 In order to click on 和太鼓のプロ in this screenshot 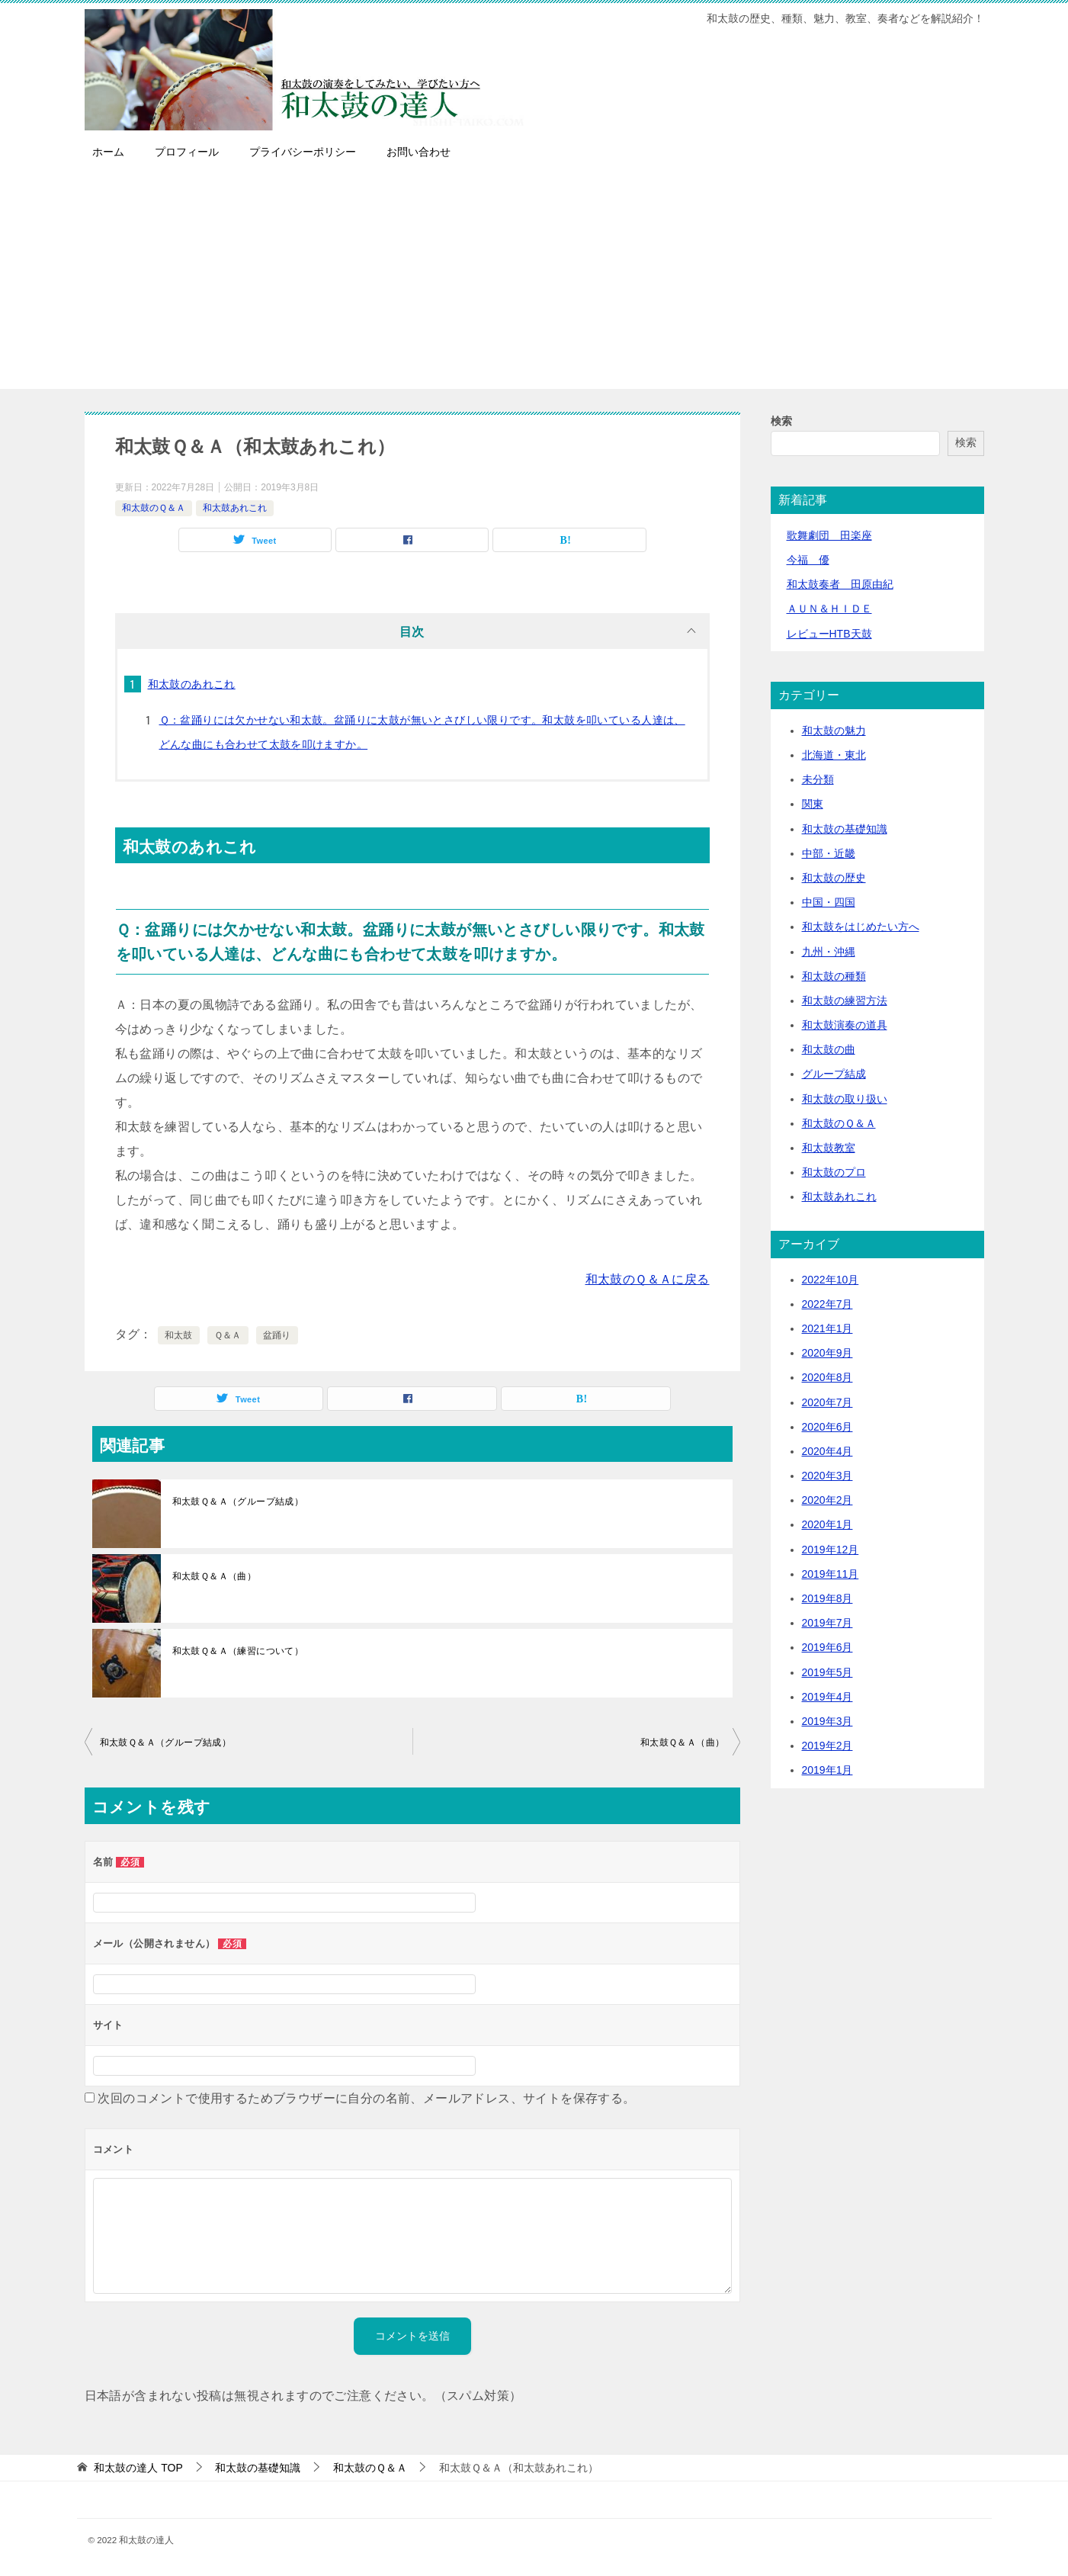, I will do `click(834, 1172)`.